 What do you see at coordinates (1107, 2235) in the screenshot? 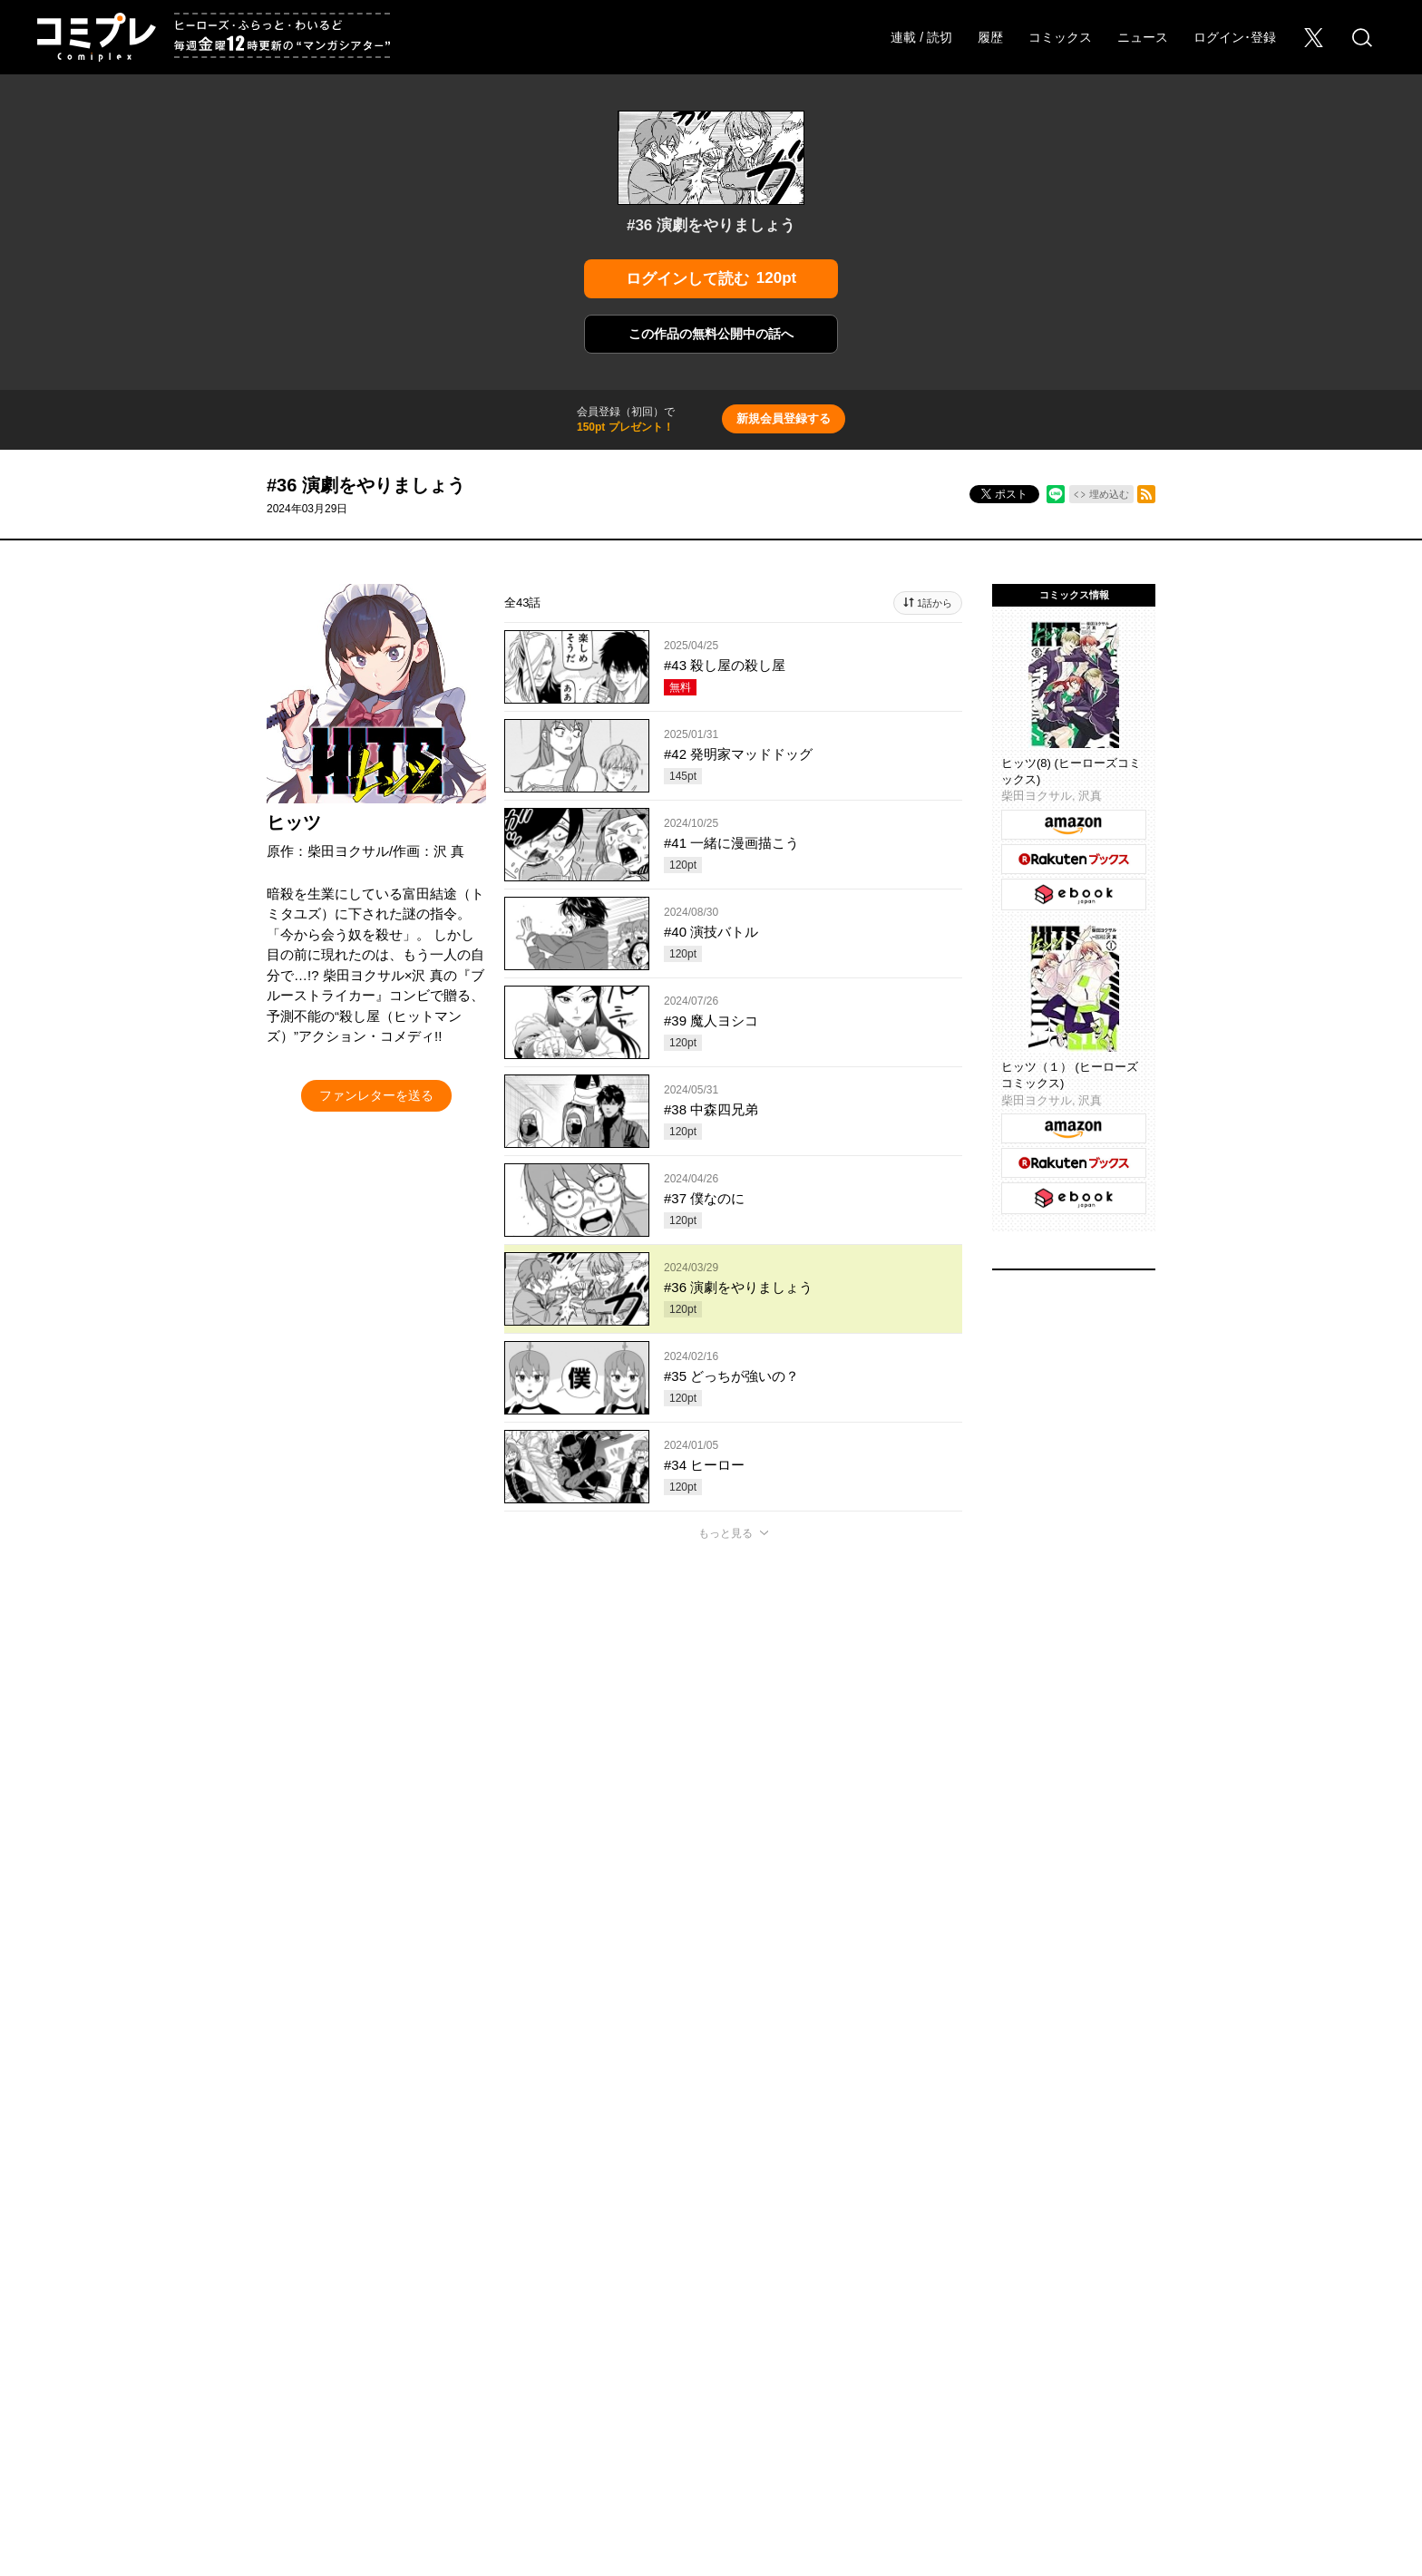
I see `利用規約` at bounding box center [1107, 2235].